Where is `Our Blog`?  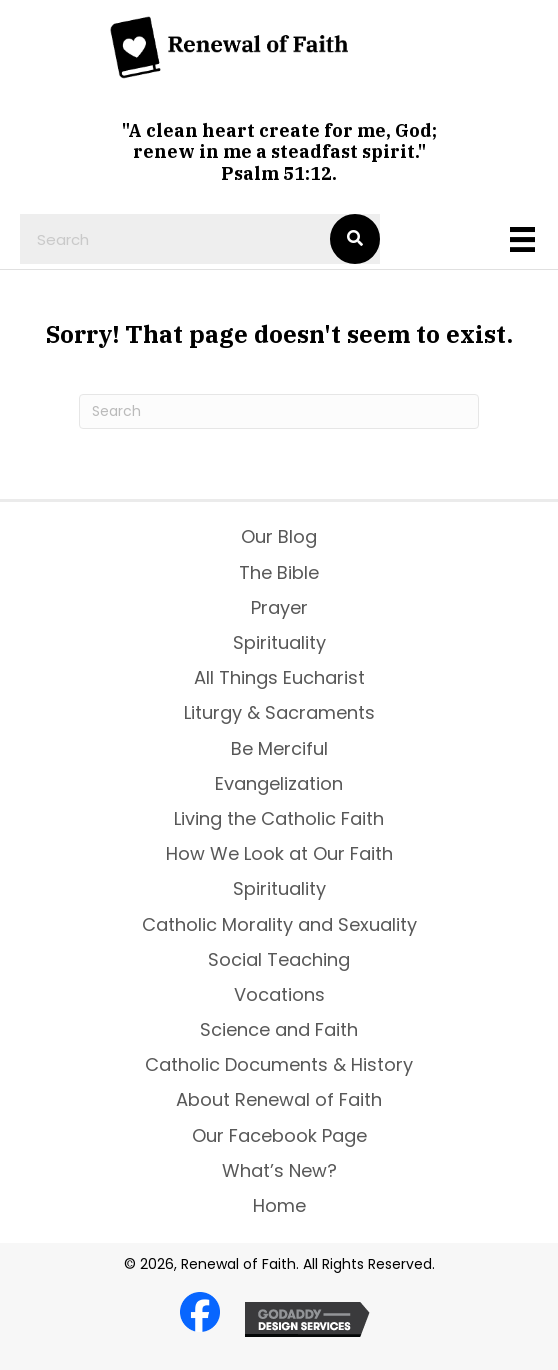
Our Blog is located at coordinates (279, 536).